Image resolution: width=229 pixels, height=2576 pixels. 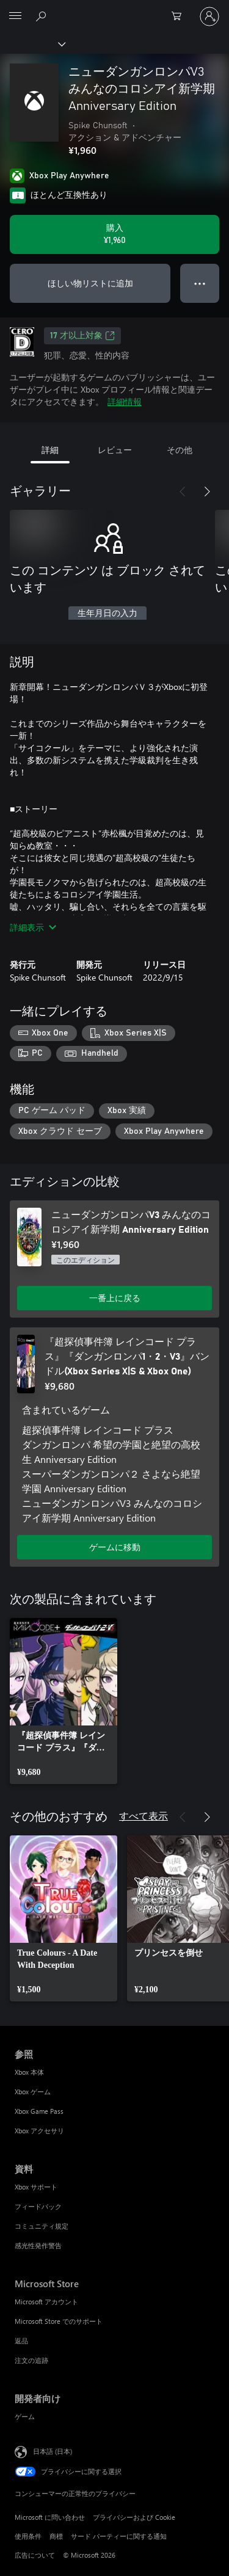 What do you see at coordinates (33, 927) in the screenshot?
I see `詳細表示` at bounding box center [33, 927].